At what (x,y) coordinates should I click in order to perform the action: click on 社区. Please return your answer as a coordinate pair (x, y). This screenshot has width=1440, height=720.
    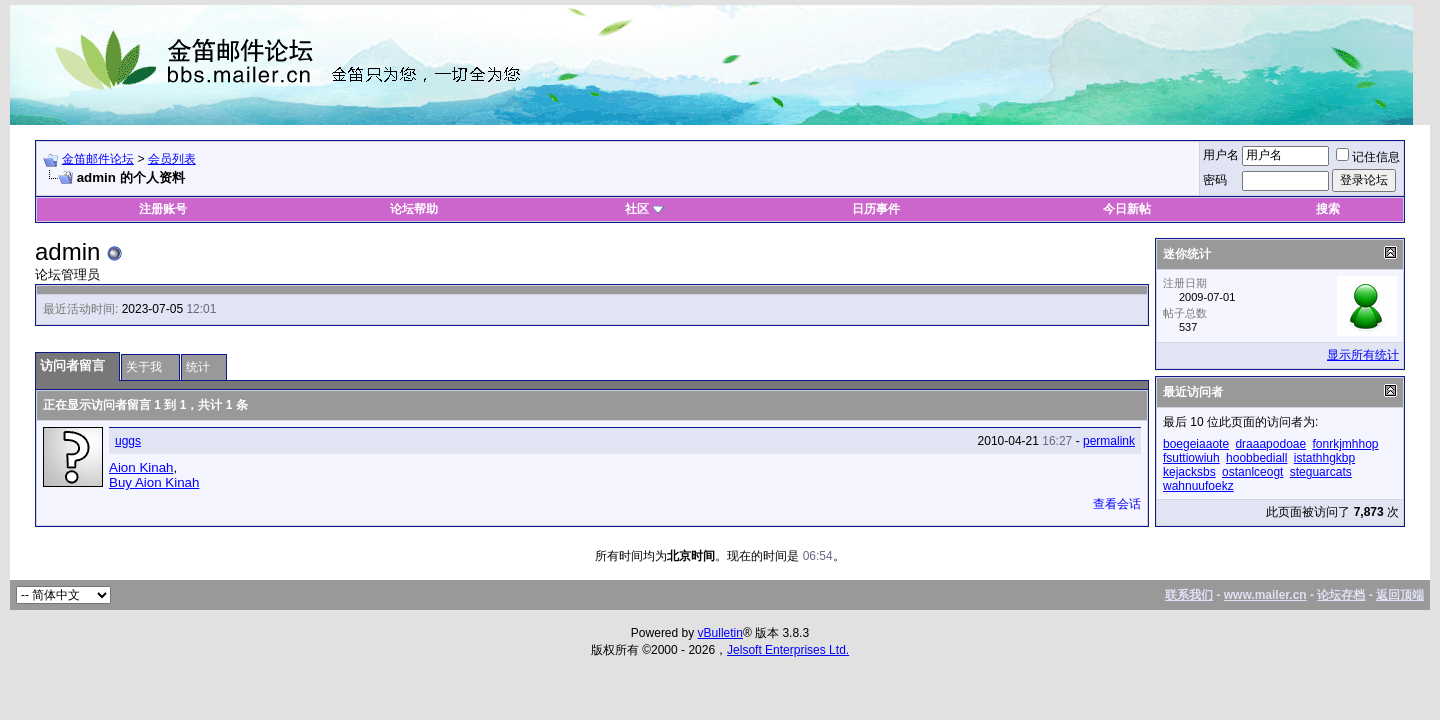
    Looking at the image, I should click on (644, 209).